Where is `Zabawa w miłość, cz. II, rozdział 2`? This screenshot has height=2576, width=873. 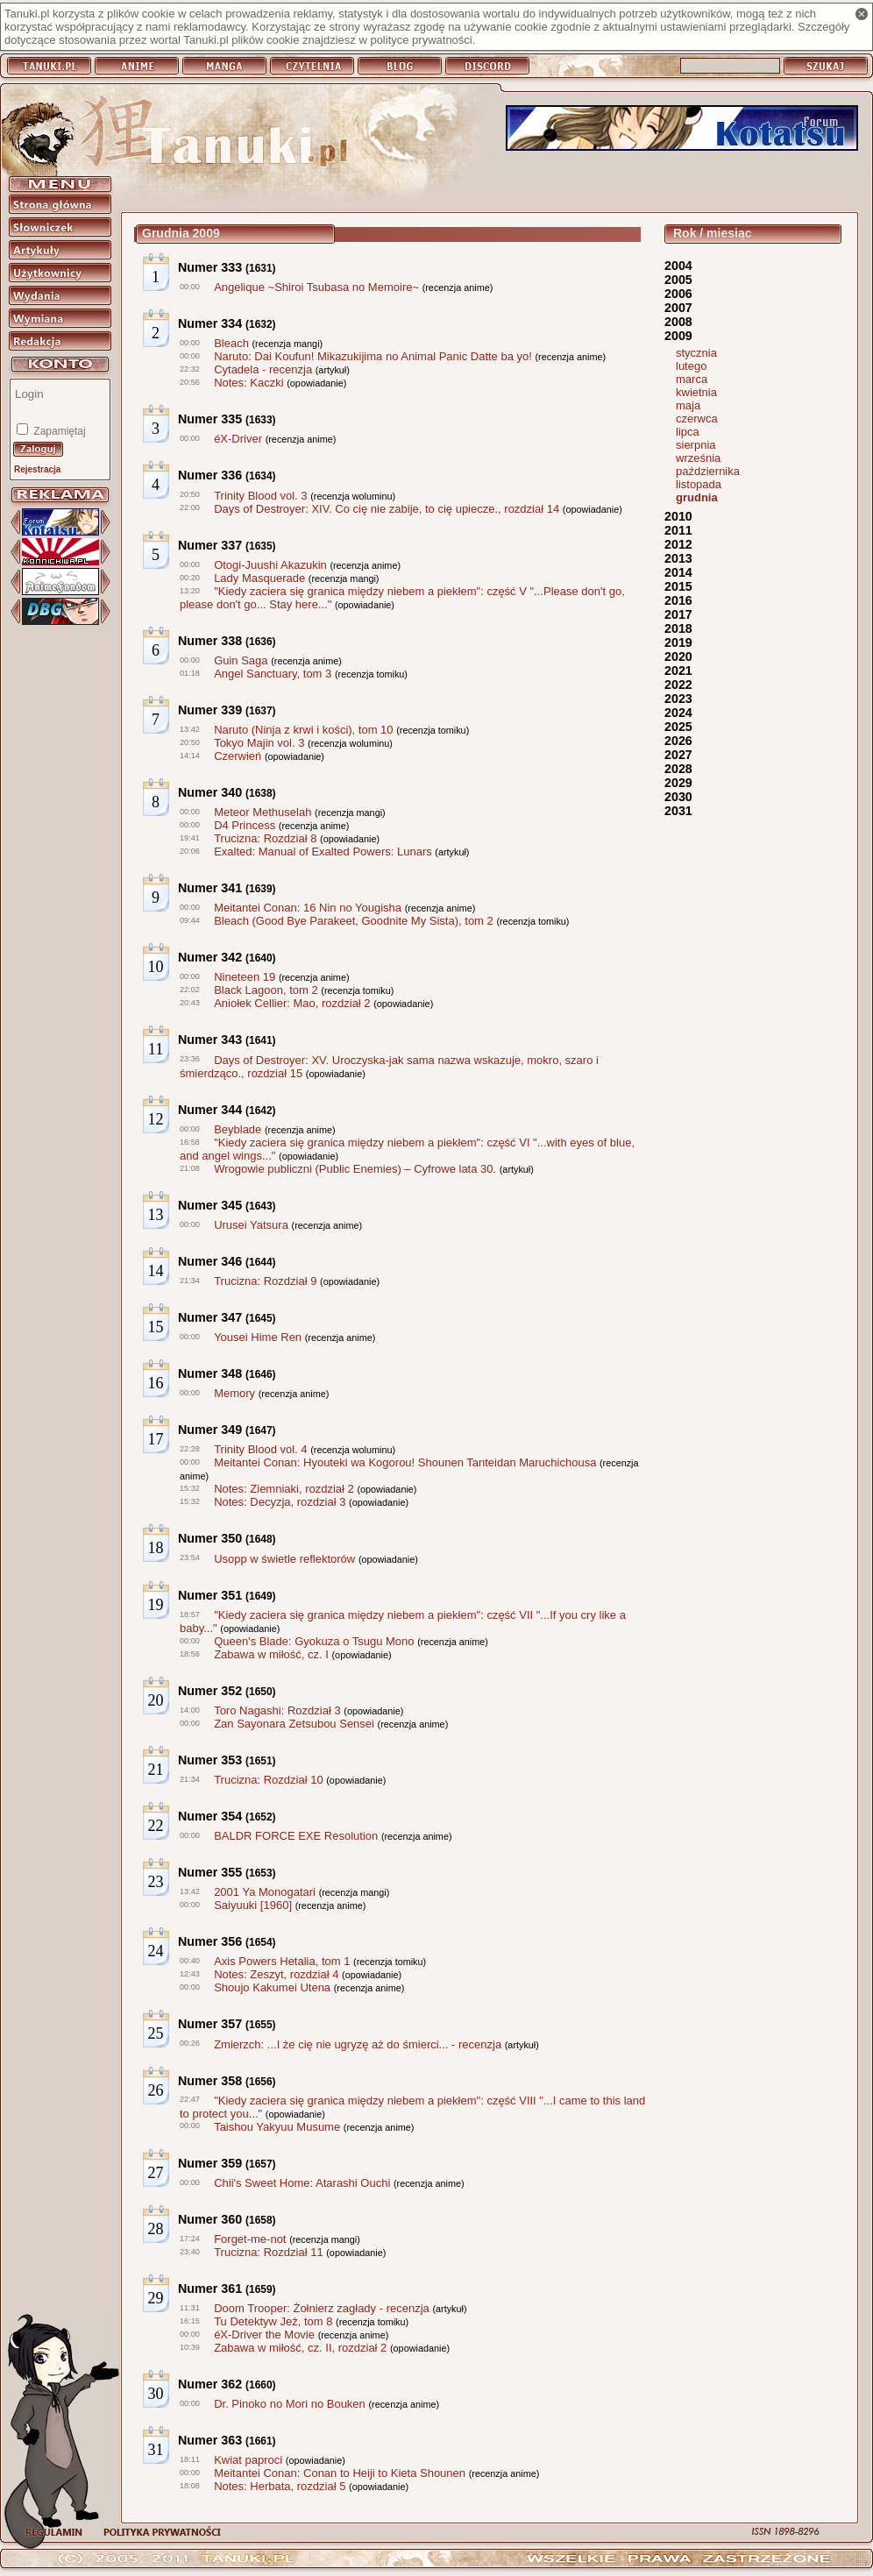
Zabawa w miłość, cz. II, rozdział 2 is located at coordinates (300, 2347).